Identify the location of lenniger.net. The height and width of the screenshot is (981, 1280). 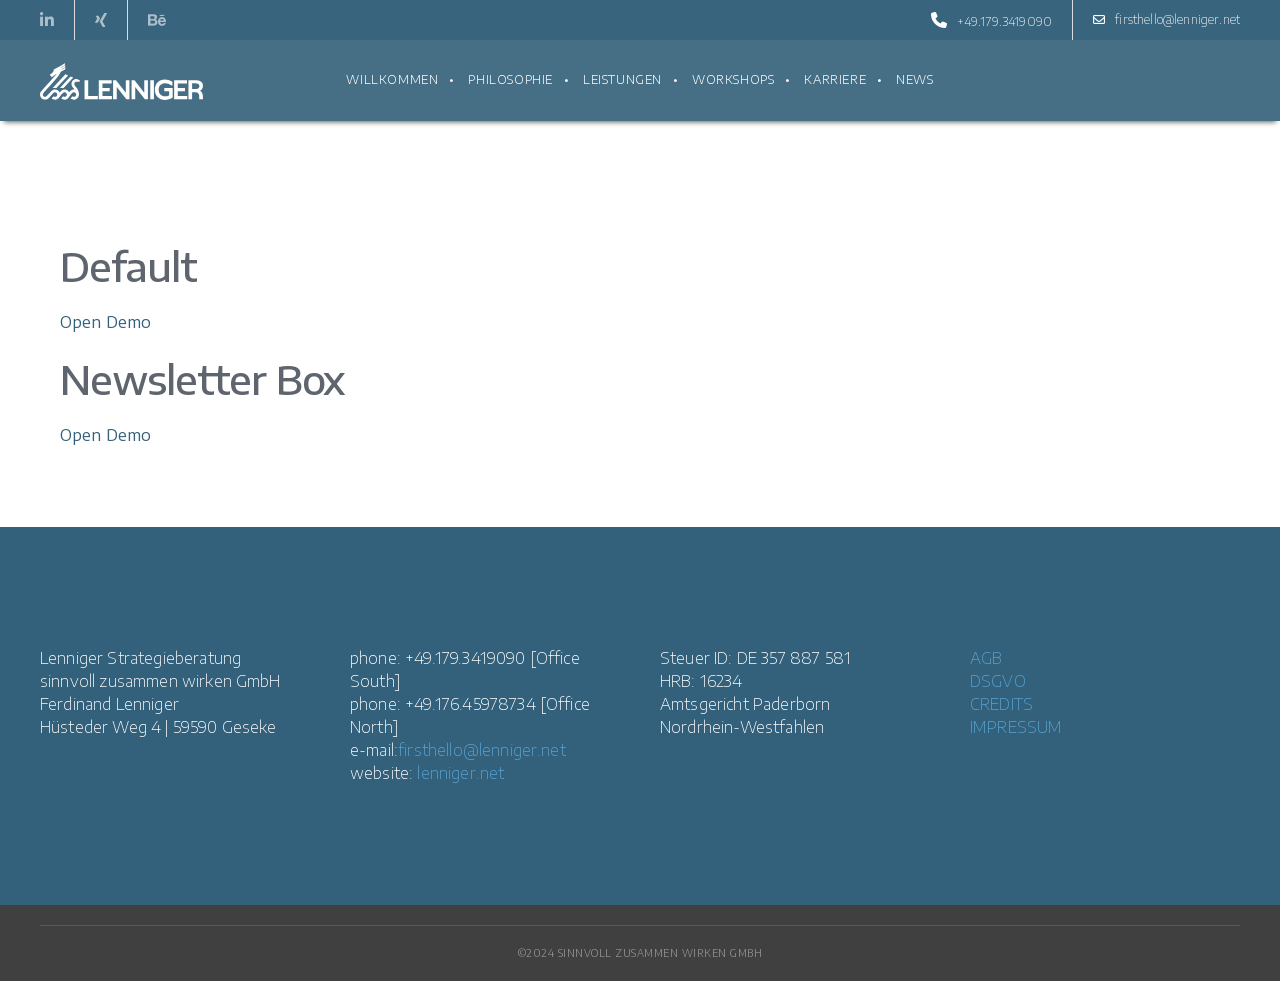
(460, 773).